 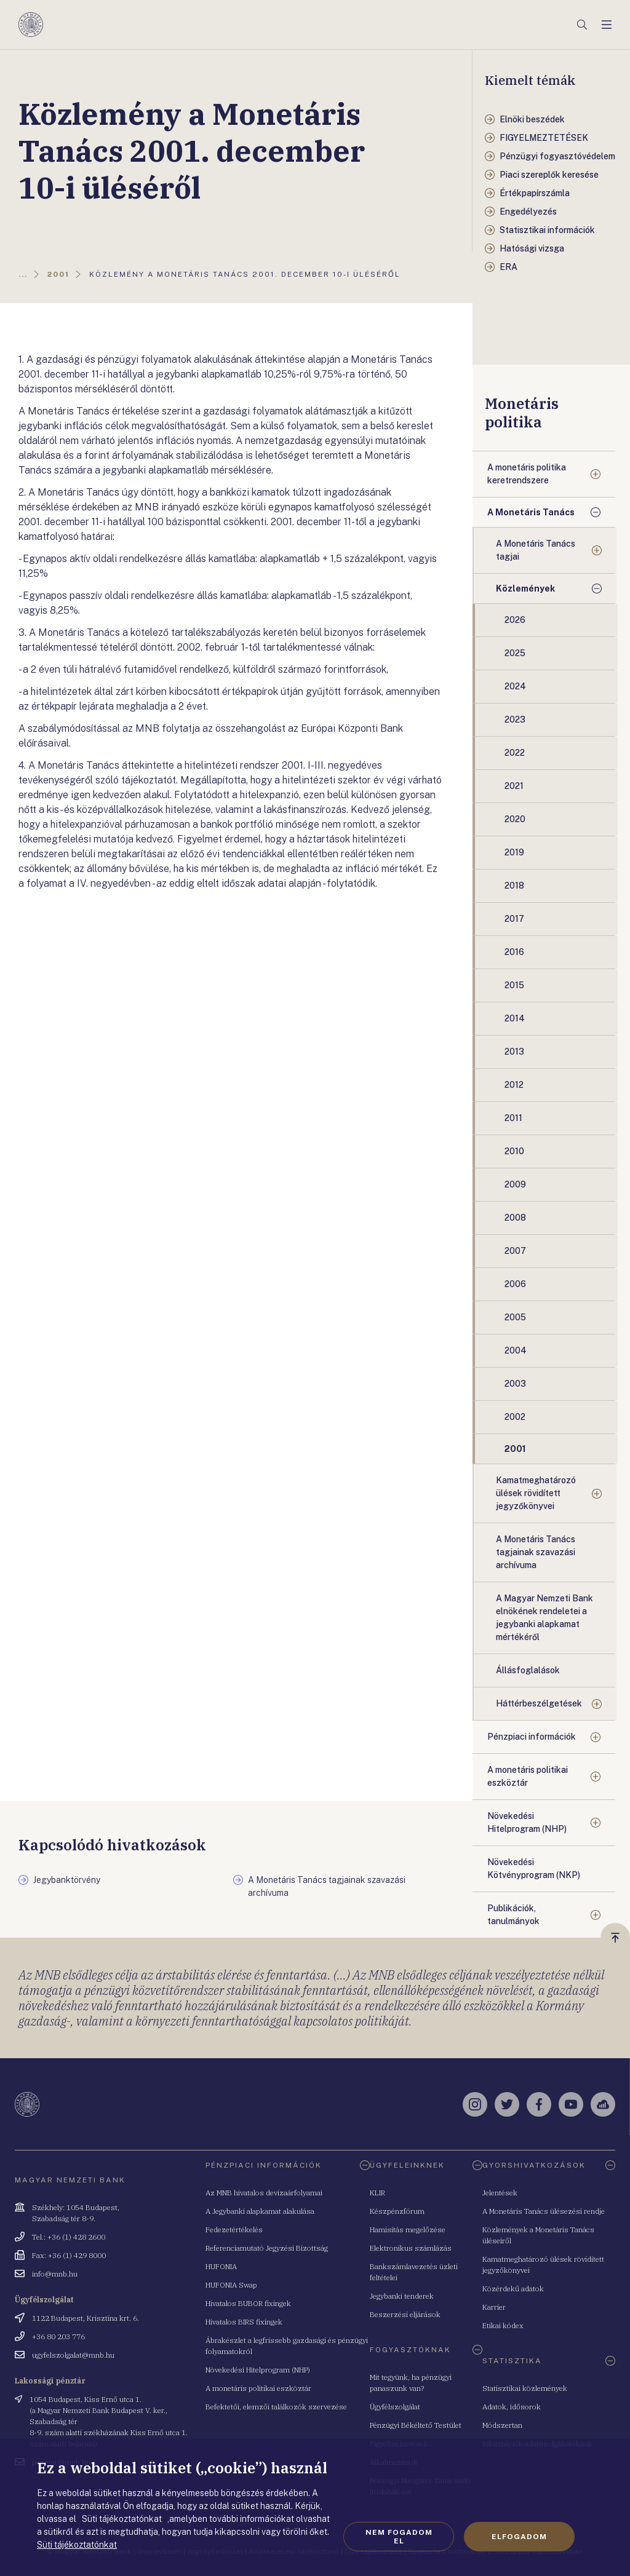 What do you see at coordinates (243, 2321) in the screenshot?
I see `Hivatalos BIRS fixingek` at bounding box center [243, 2321].